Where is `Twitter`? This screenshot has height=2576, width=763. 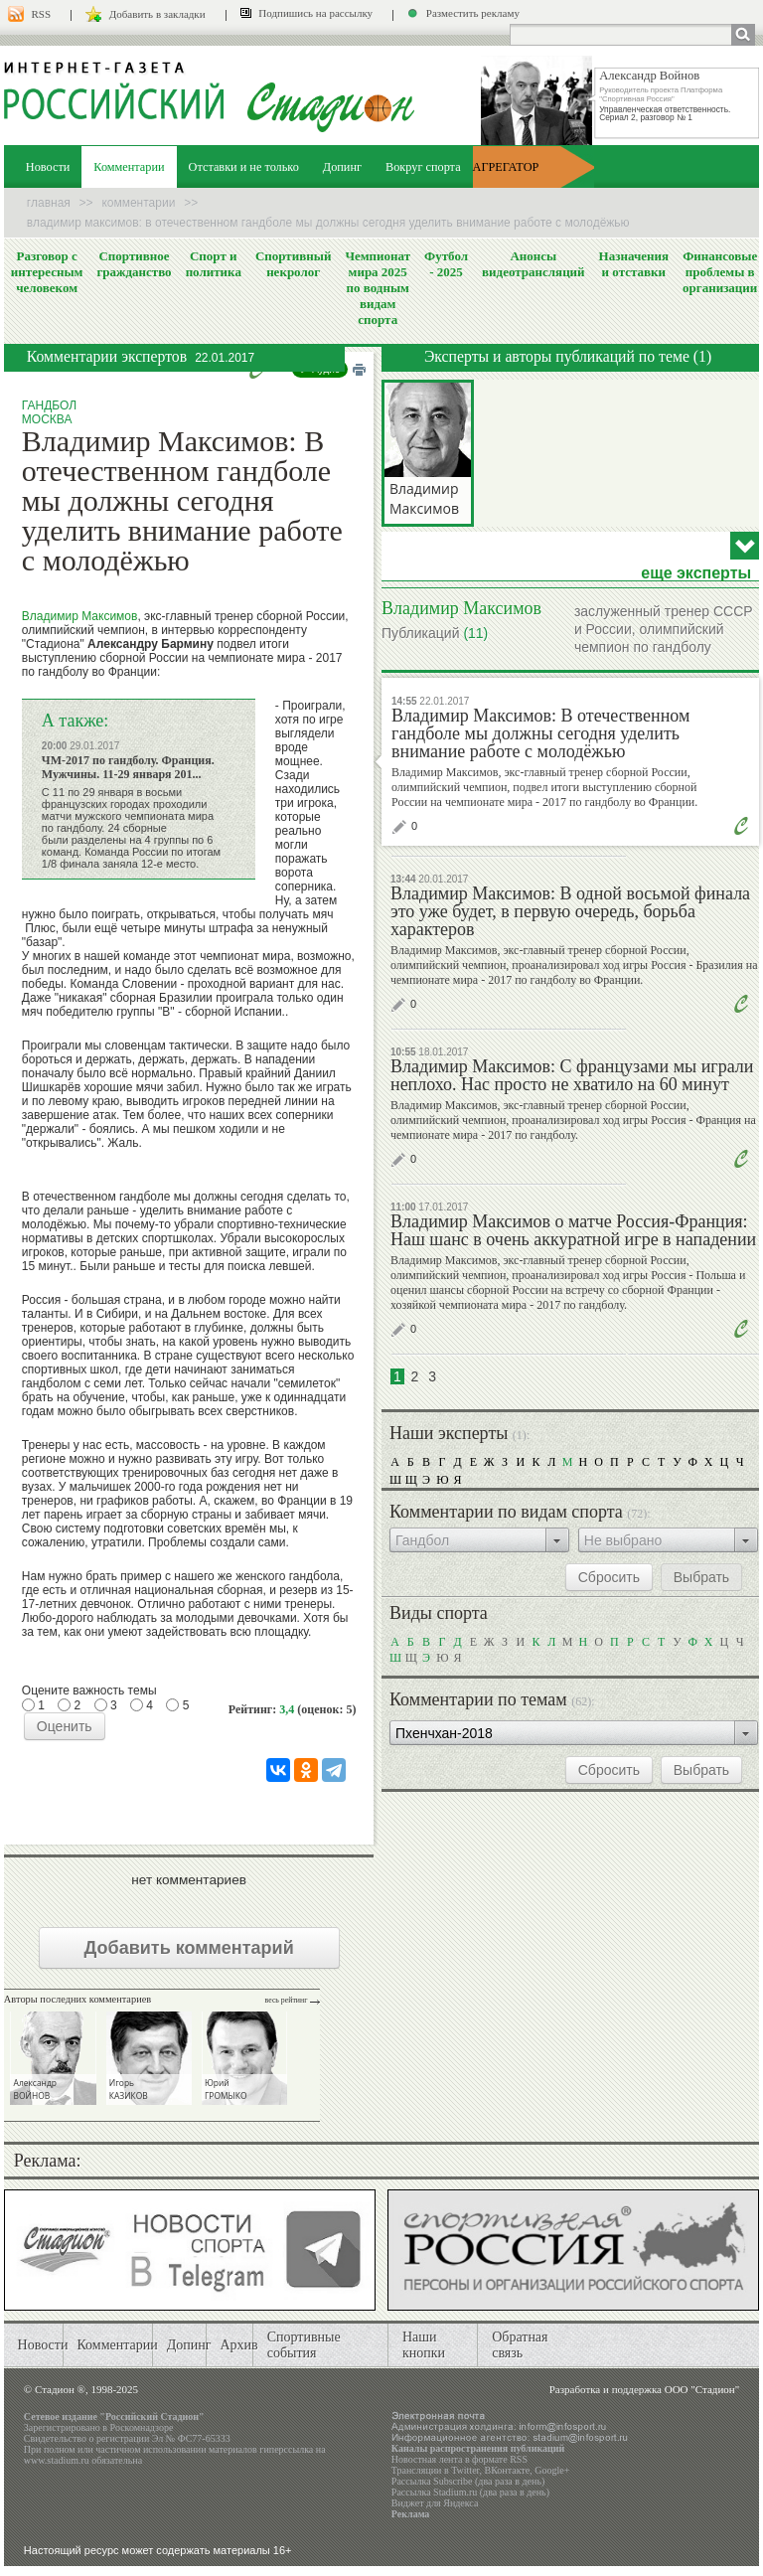
Twitter is located at coordinates (465, 2470).